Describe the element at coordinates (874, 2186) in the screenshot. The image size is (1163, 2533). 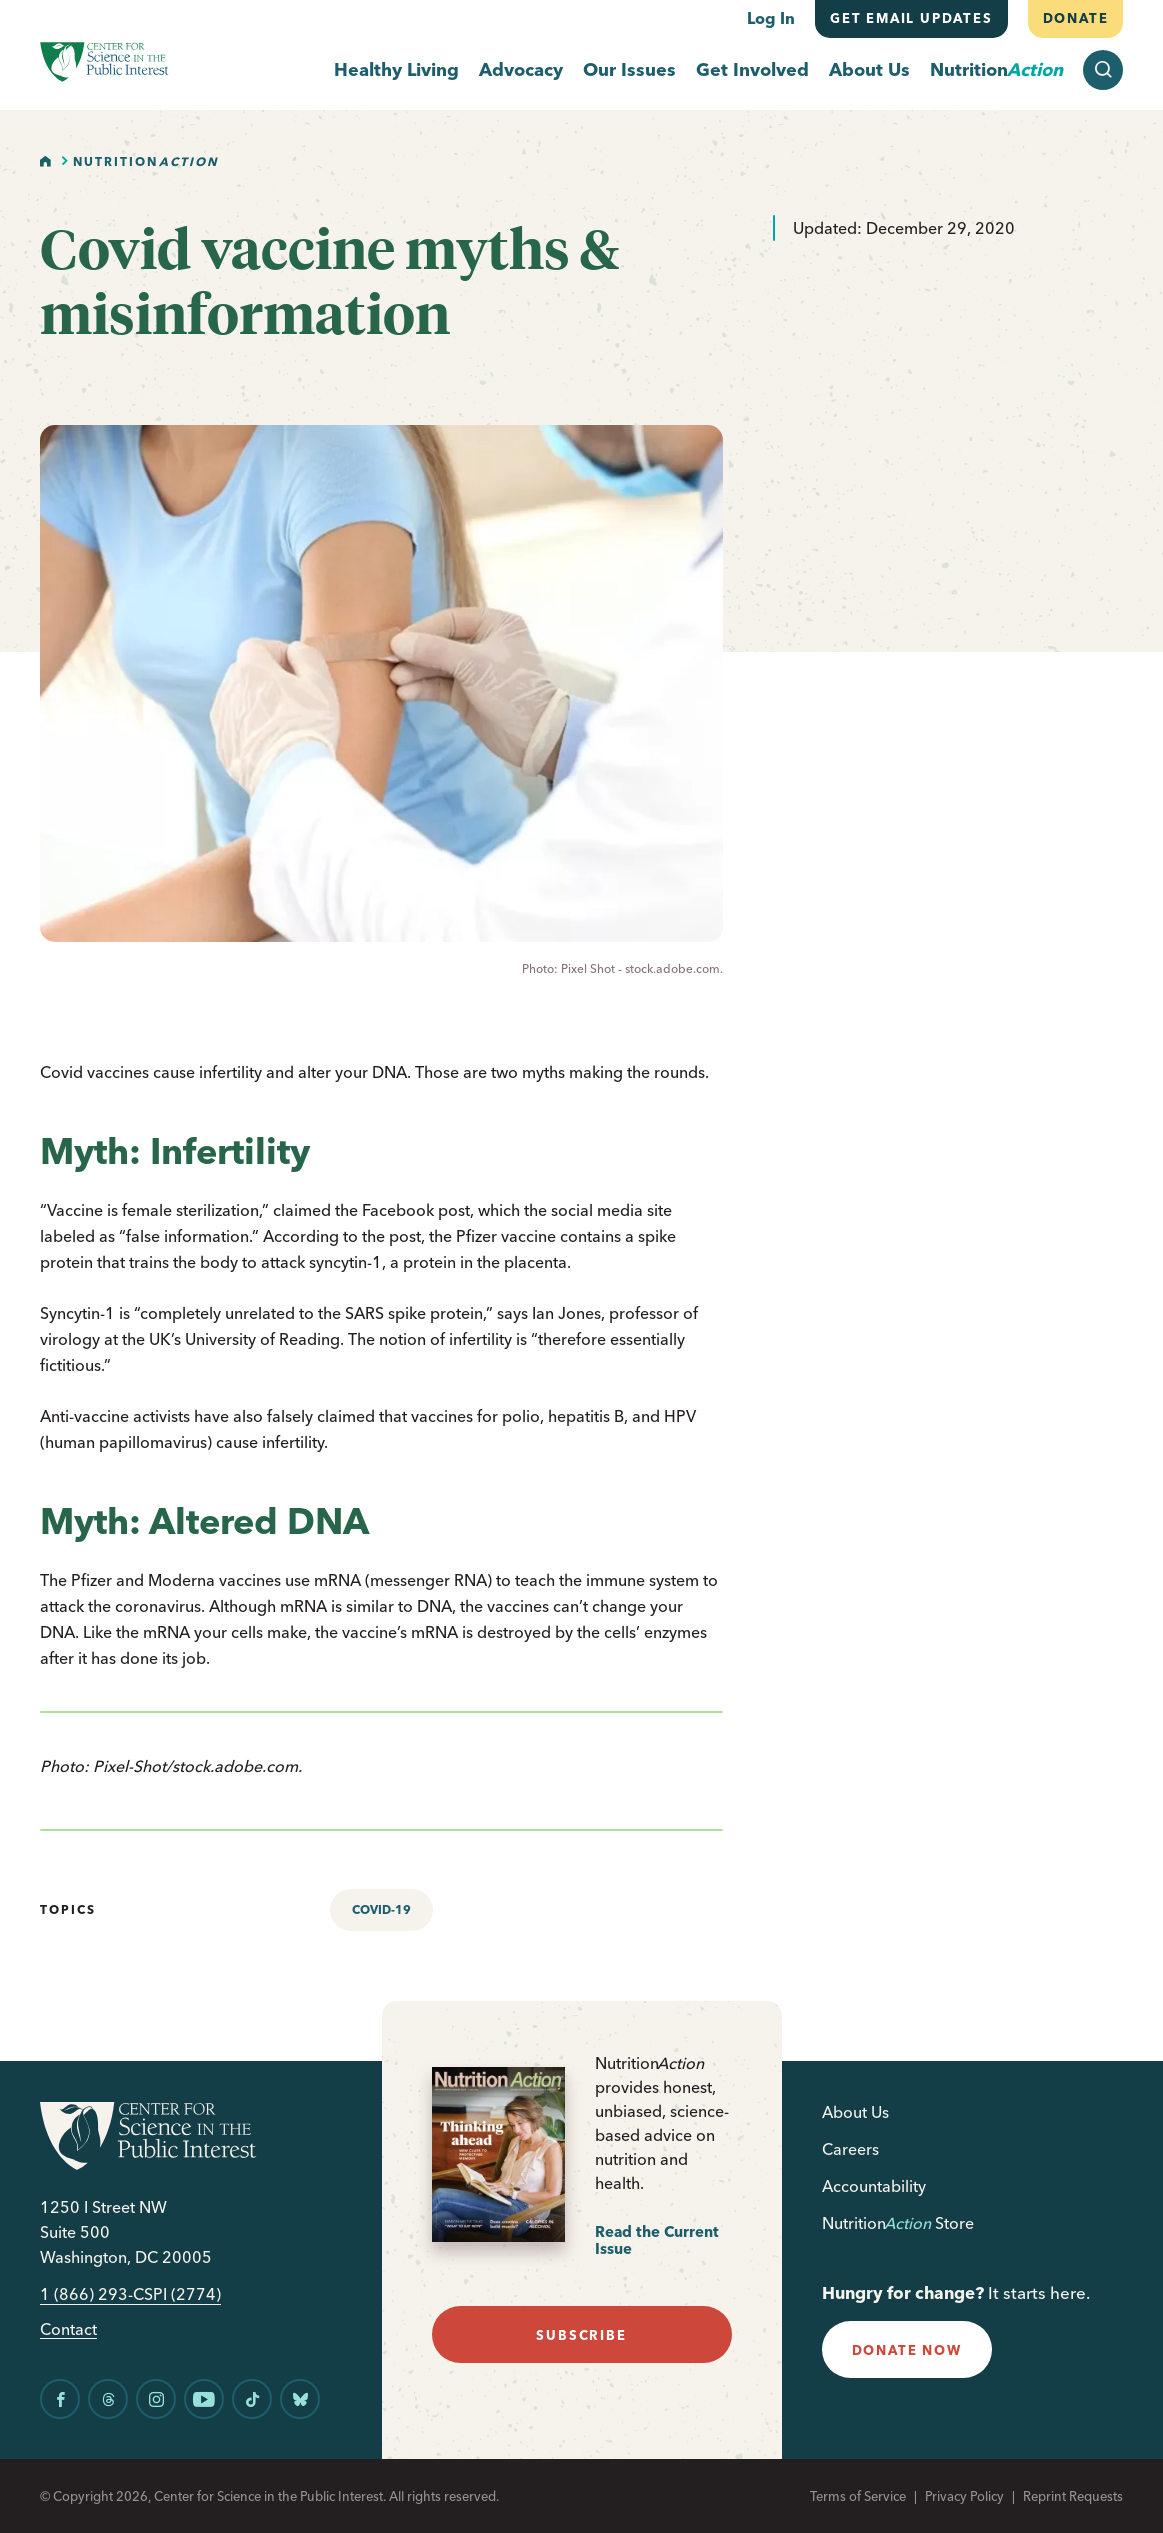
I see `Accountability` at that location.